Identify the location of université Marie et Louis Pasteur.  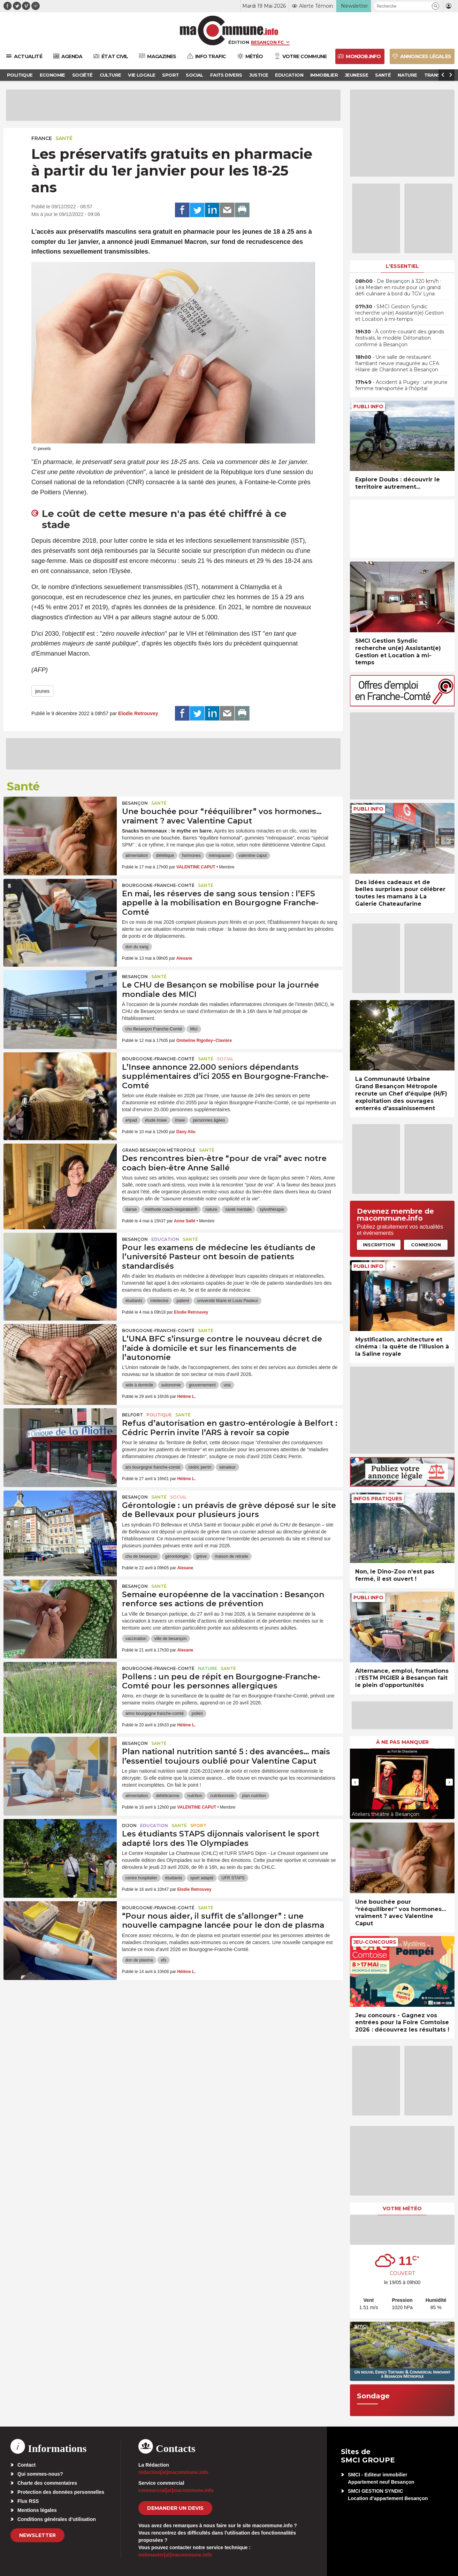
(227, 1300).